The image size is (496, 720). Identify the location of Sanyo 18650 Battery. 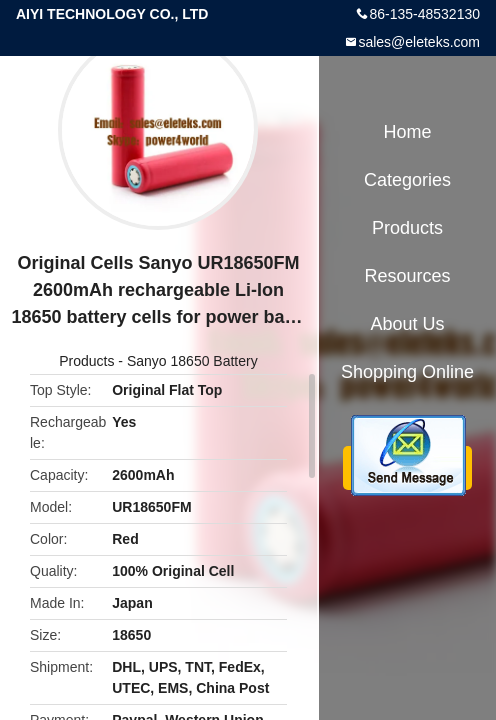
(192, 361).